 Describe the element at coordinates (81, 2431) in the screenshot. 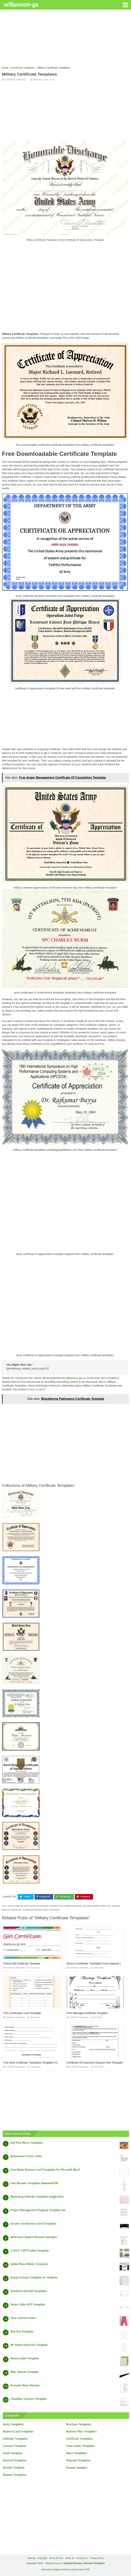

I see `Business Plan Templates` at that location.